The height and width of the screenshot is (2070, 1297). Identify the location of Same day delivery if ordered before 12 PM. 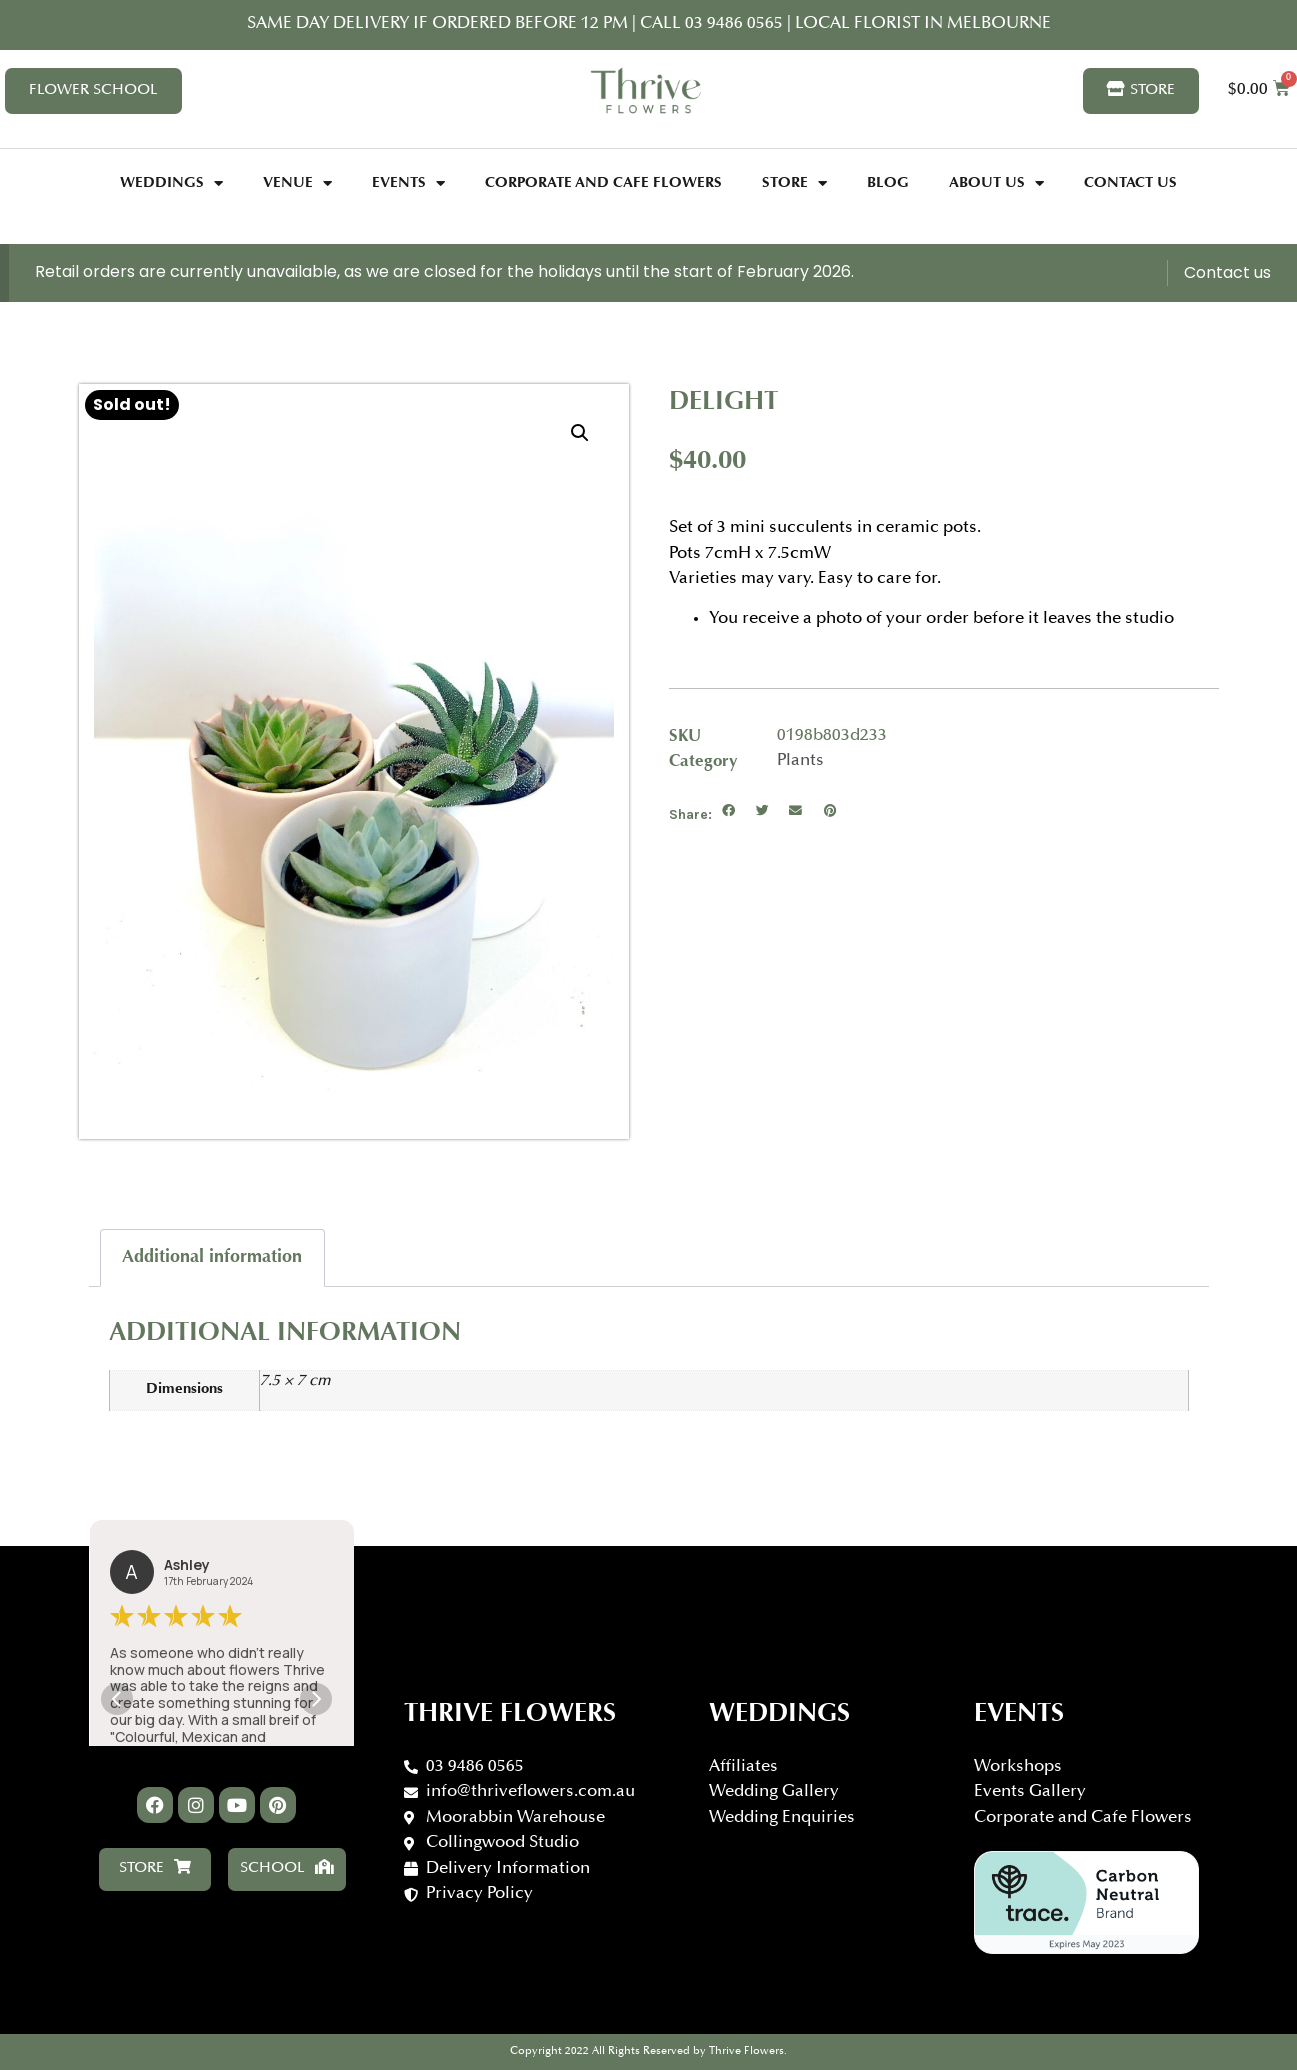
(437, 24).